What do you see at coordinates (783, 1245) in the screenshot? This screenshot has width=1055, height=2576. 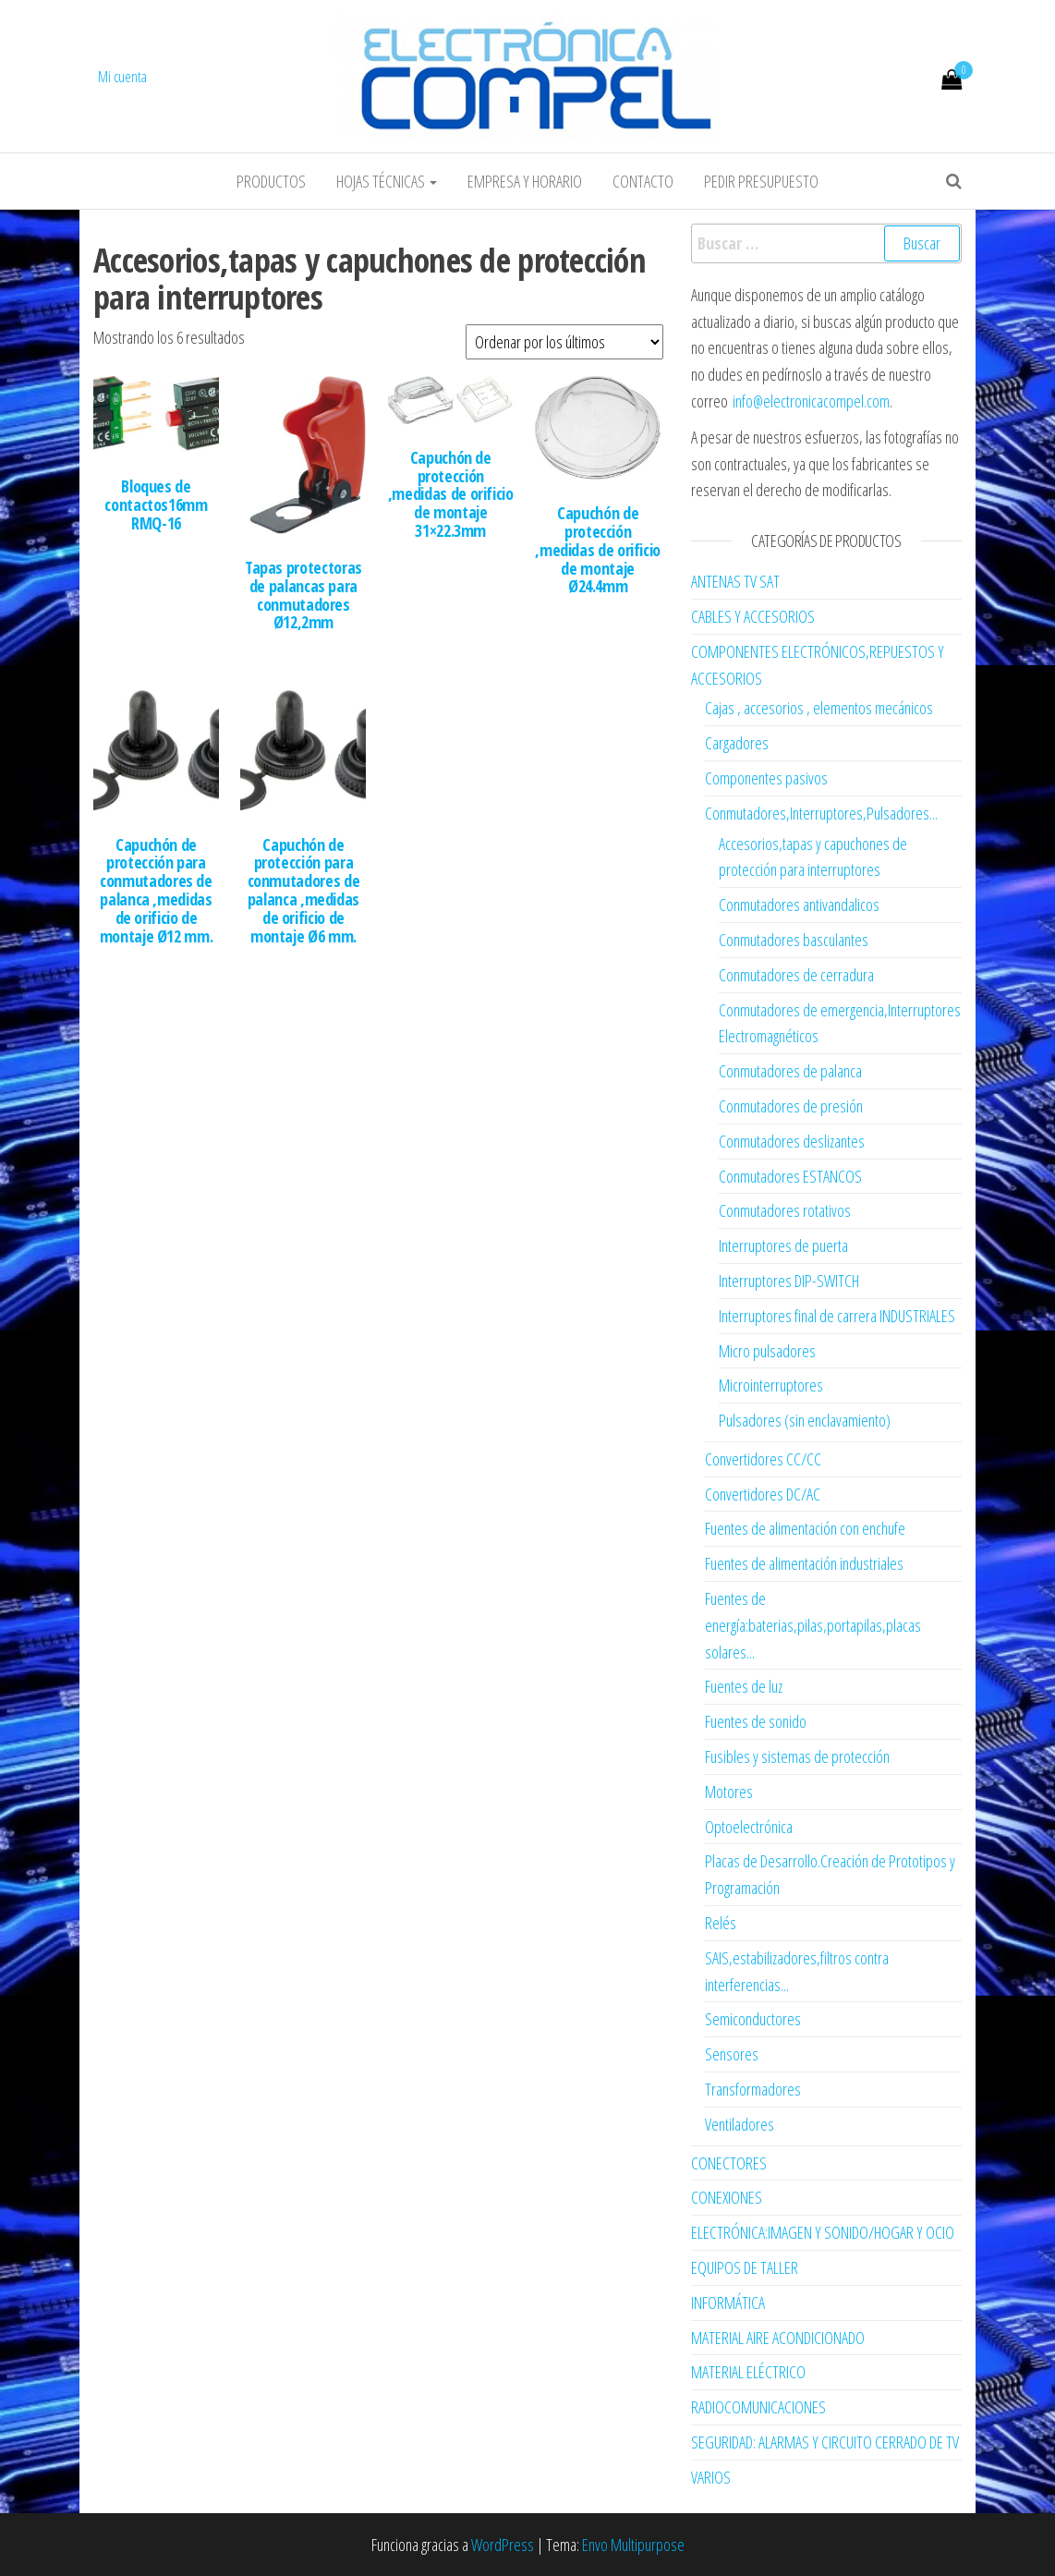 I see `Interruptores de puerta` at bounding box center [783, 1245].